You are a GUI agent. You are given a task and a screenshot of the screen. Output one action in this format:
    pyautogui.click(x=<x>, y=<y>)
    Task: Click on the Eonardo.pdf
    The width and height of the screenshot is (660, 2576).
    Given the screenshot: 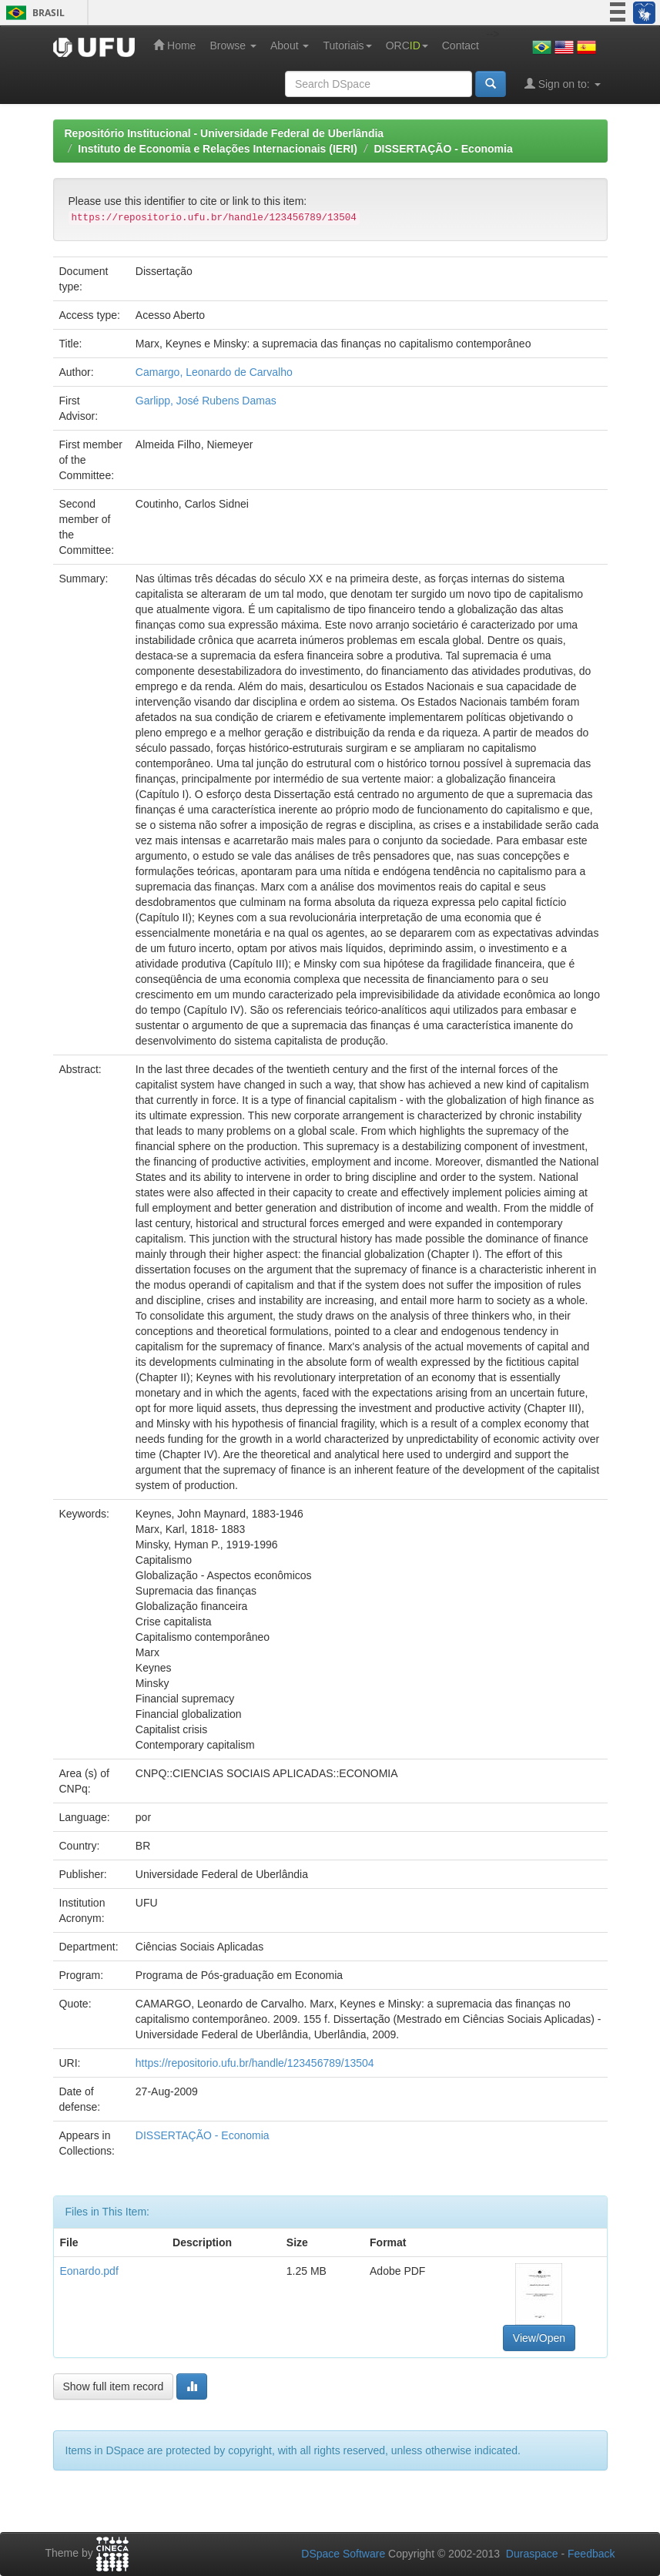 What is the action you would take?
    pyautogui.click(x=89, y=2271)
    